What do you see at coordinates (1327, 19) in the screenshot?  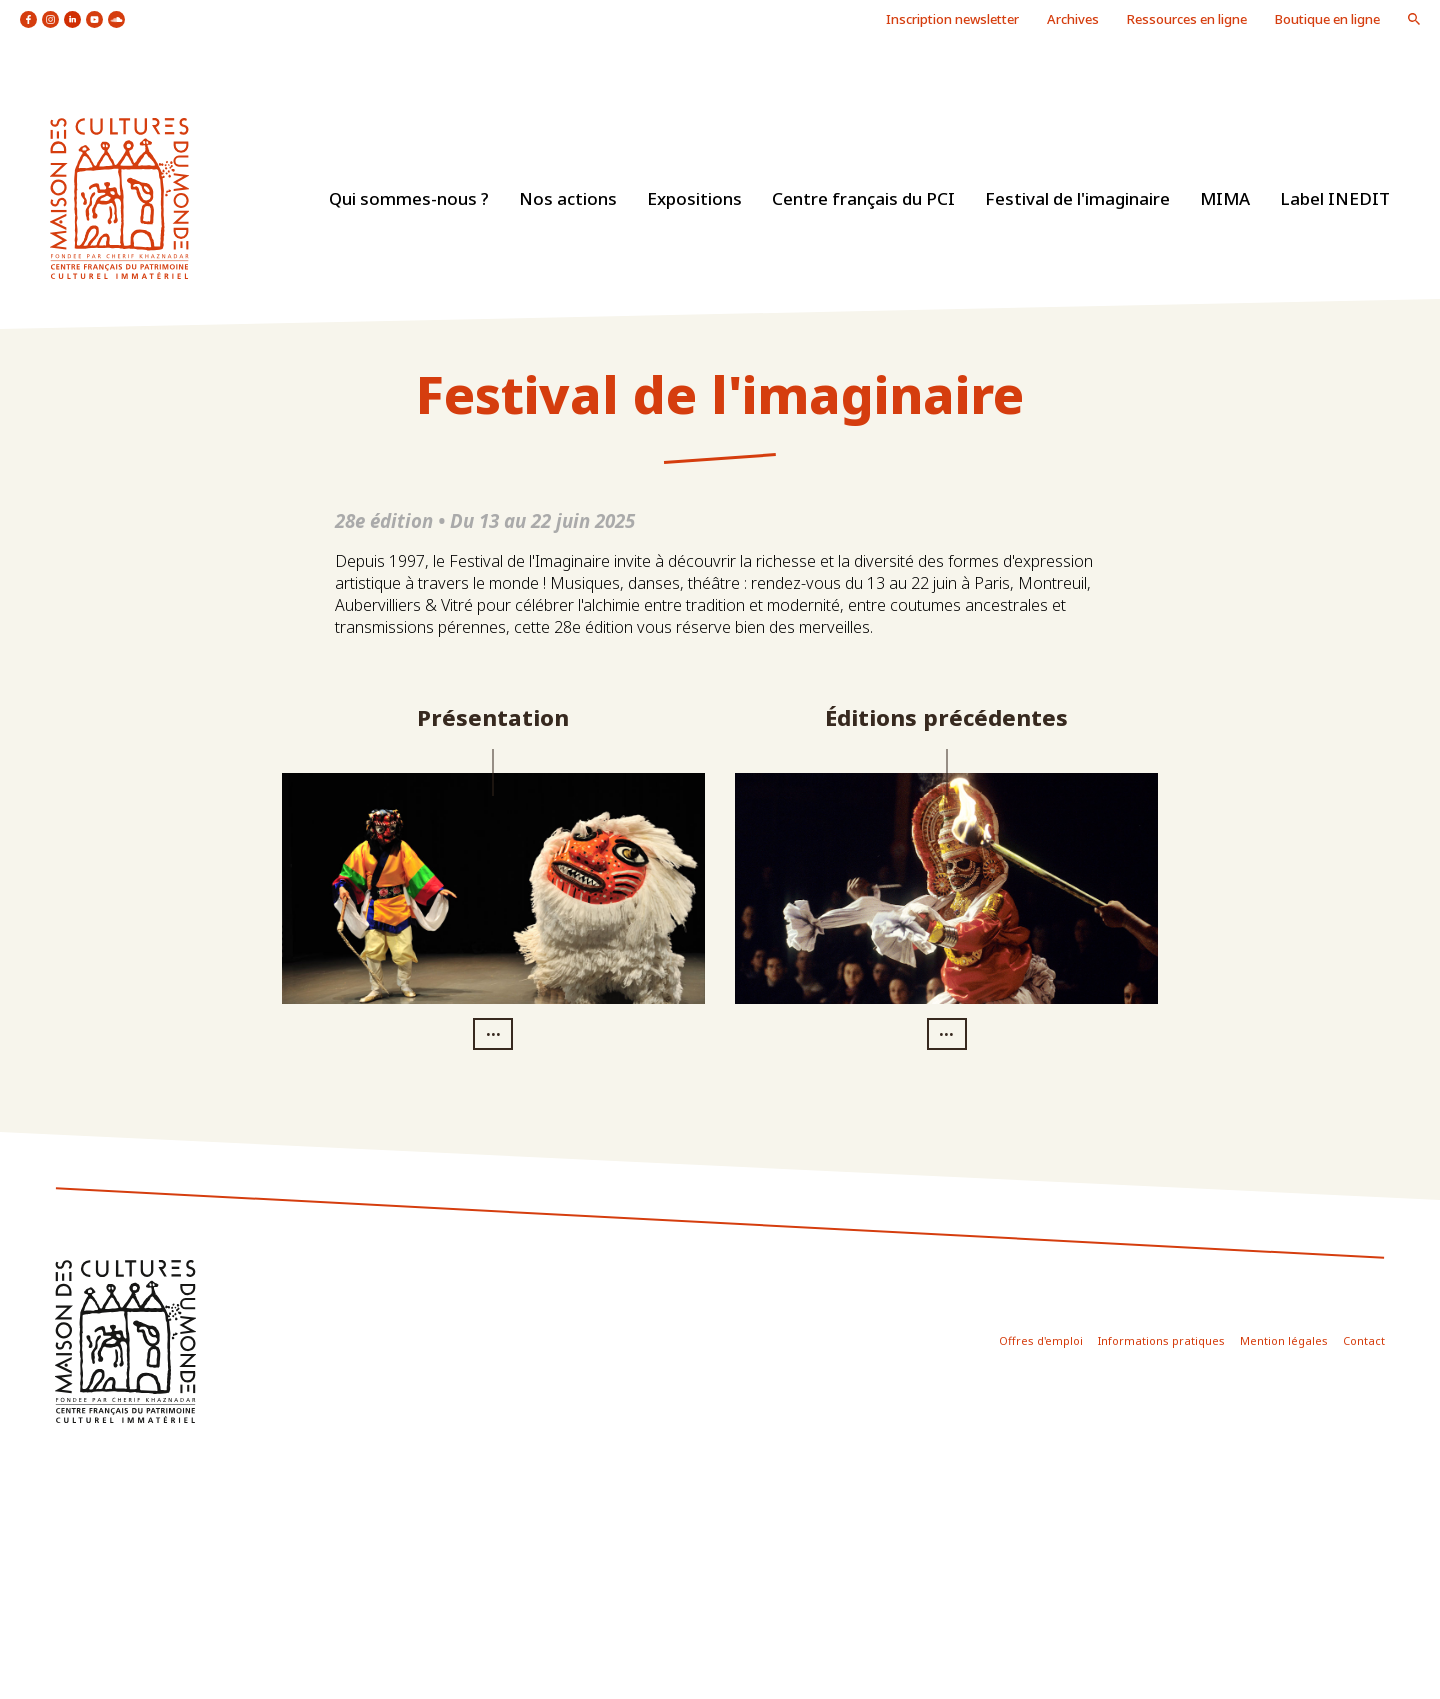 I see `Boutique en ligne` at bounding box center [1327, 19].